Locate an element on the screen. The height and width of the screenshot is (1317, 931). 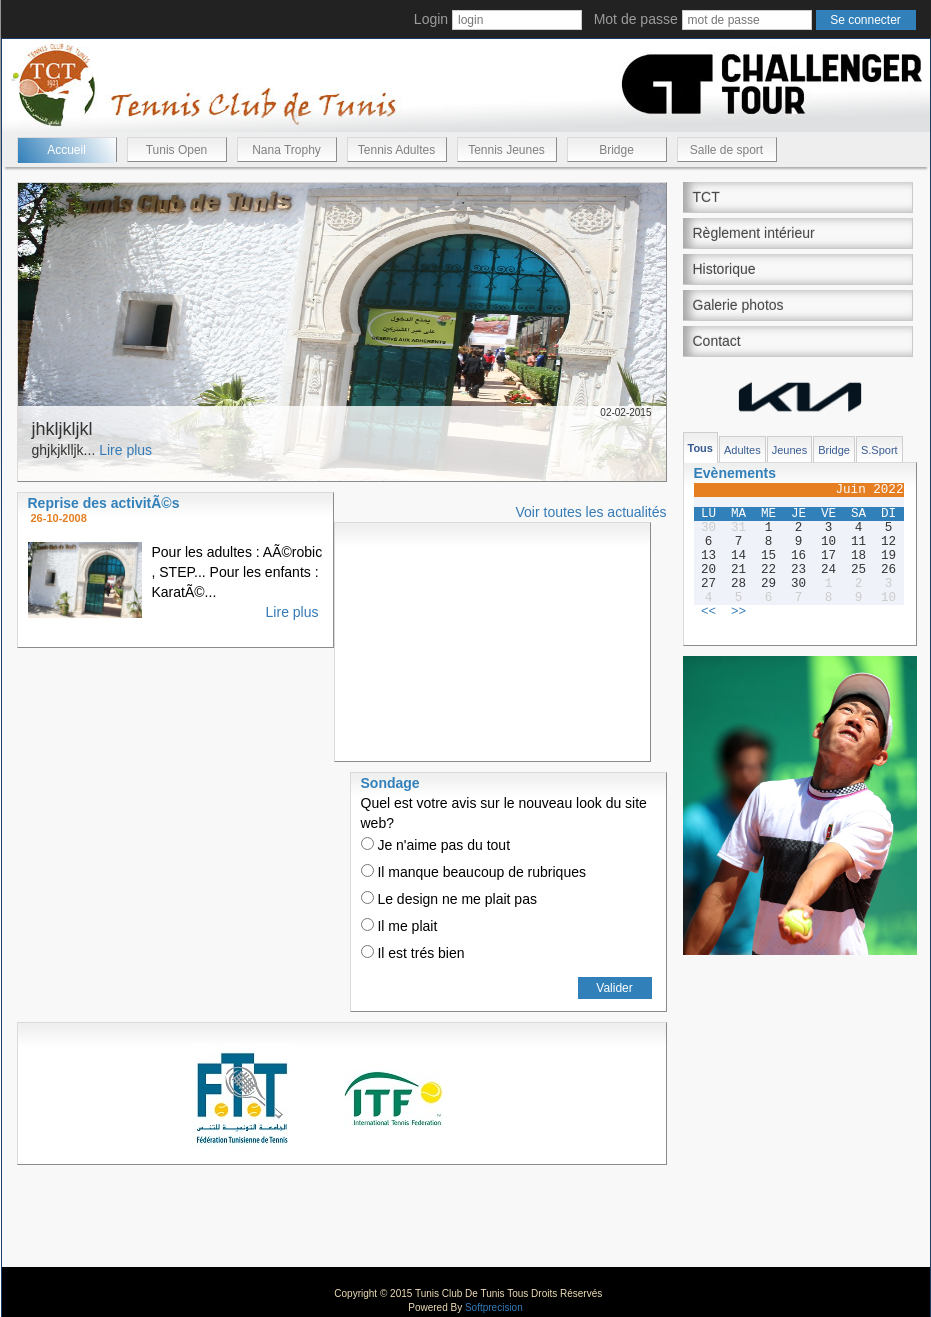
Softprecision is located at coordinates (494, 1307).